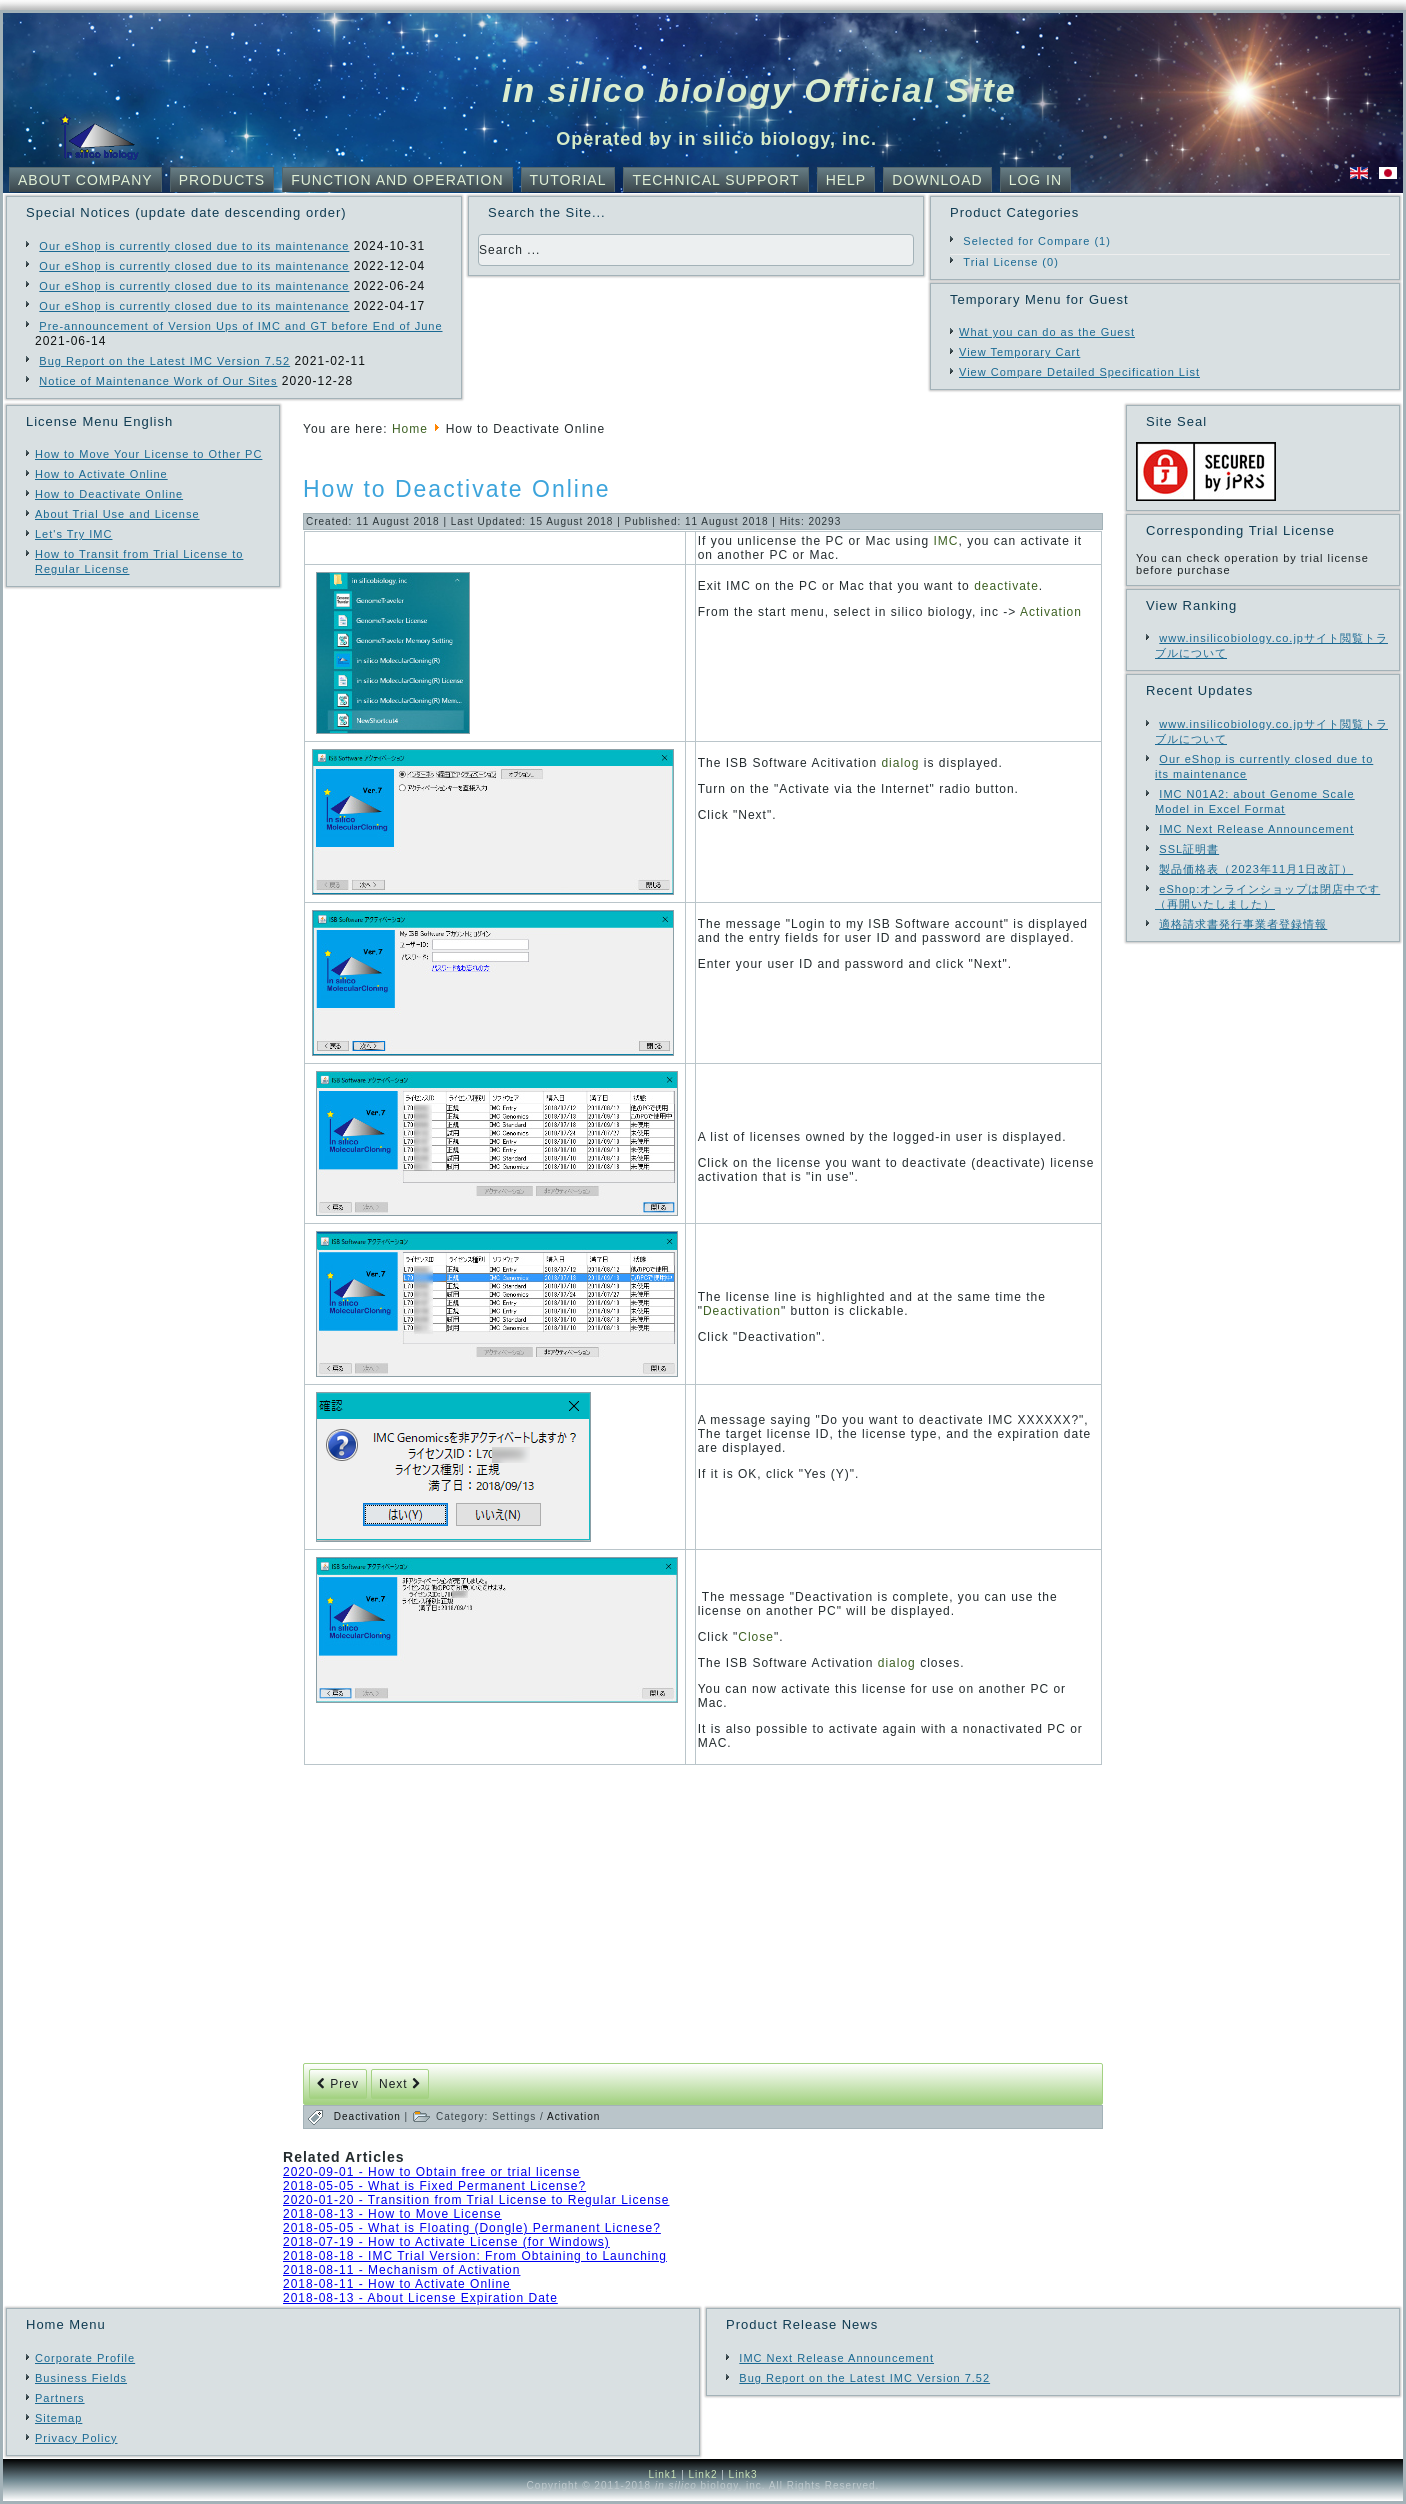 This screenshot has height=2504, width=1406. What do you see at coordinates (743, 2474) in the screenshot?
I see `Link3` at bounding box center [743, 2474].